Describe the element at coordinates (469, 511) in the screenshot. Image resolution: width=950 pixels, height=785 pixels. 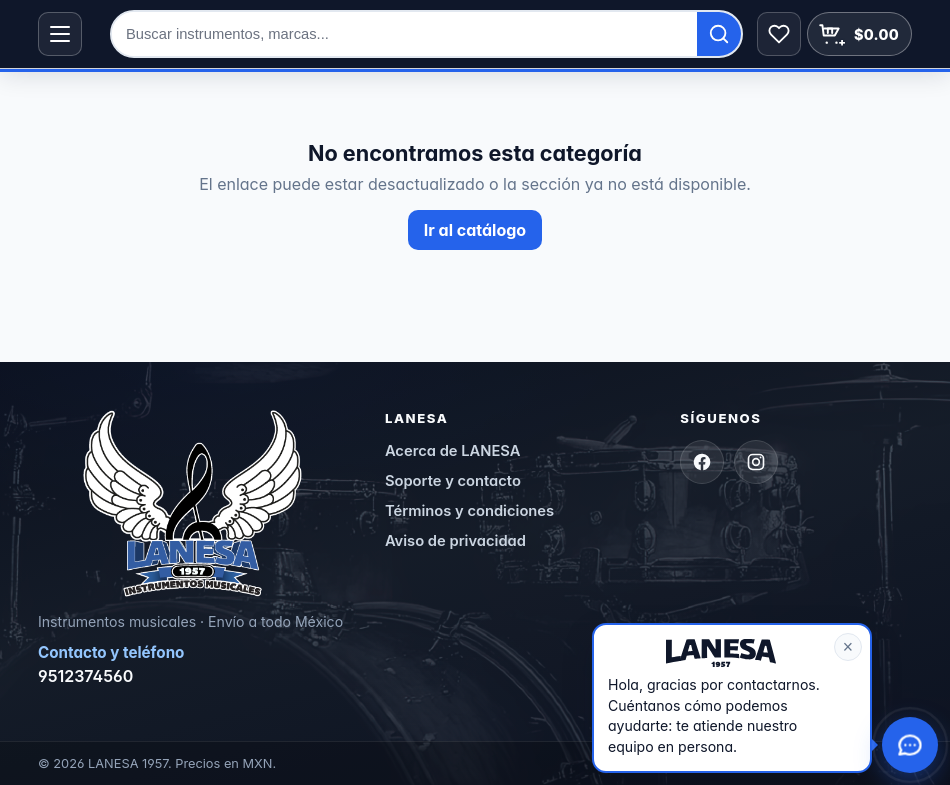
I see `Términos y condiciones` at that location.